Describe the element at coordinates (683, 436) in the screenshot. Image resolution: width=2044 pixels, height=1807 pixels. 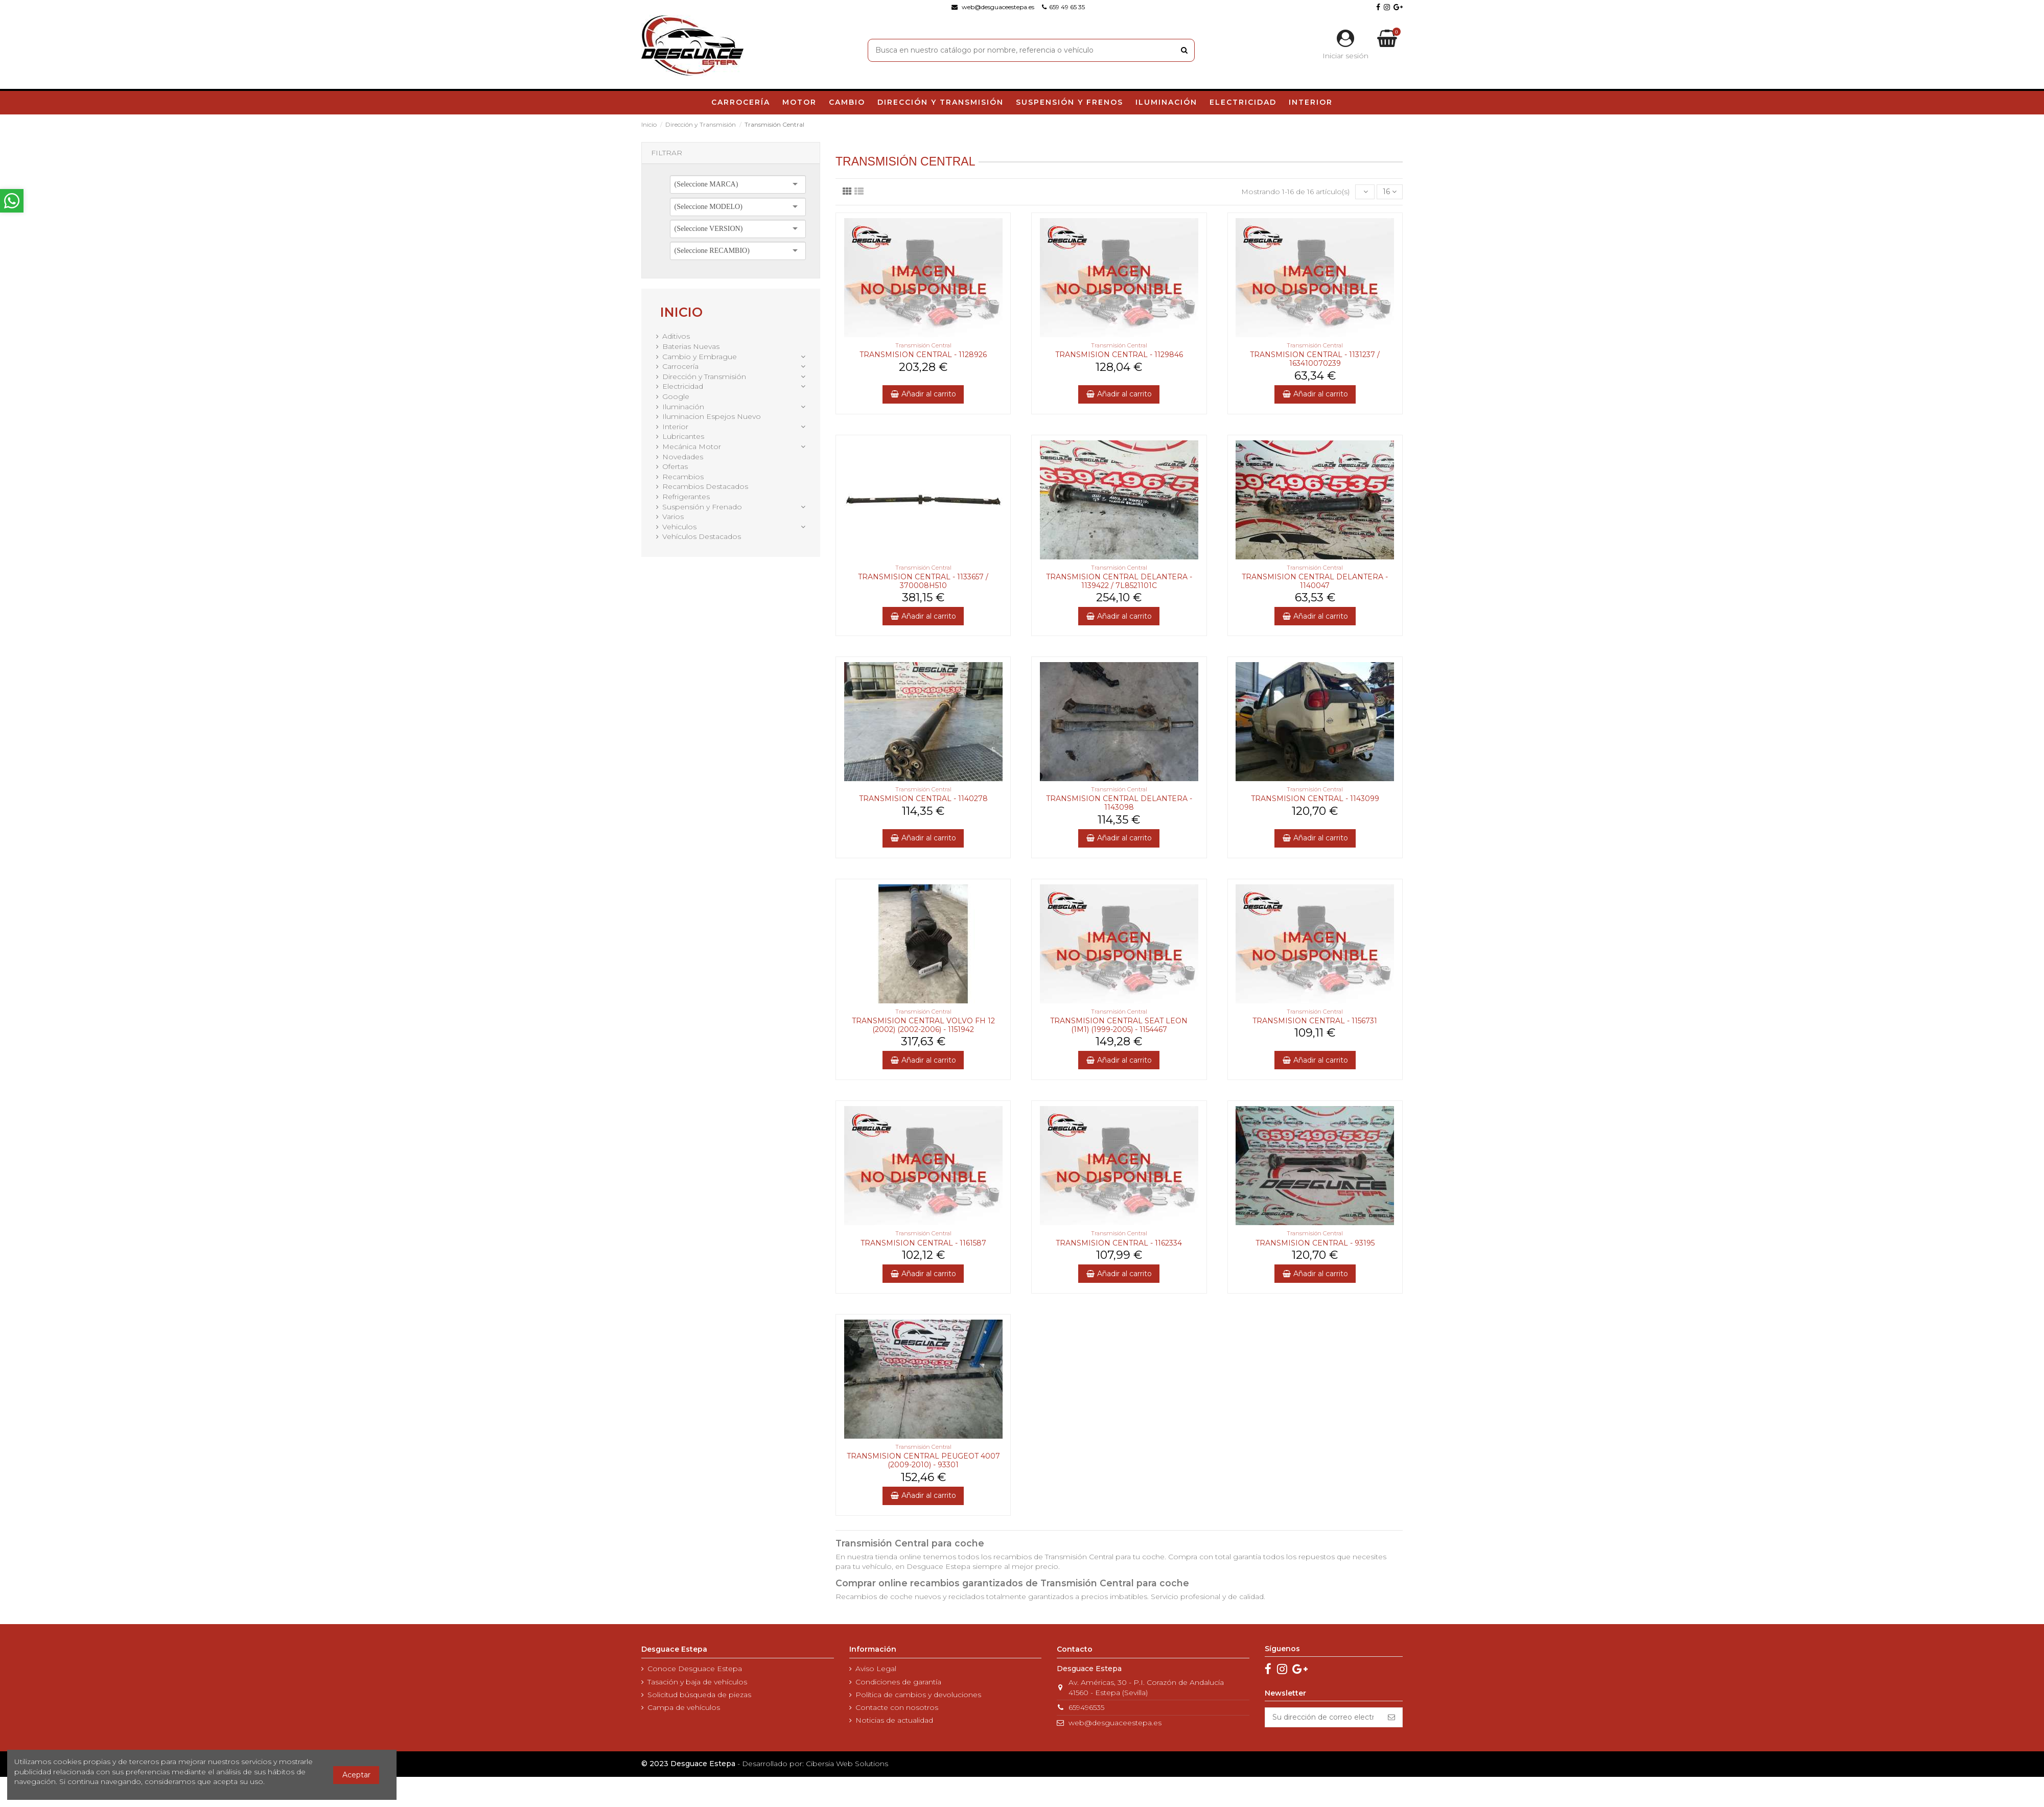
I see `Lubricantes` at that location.